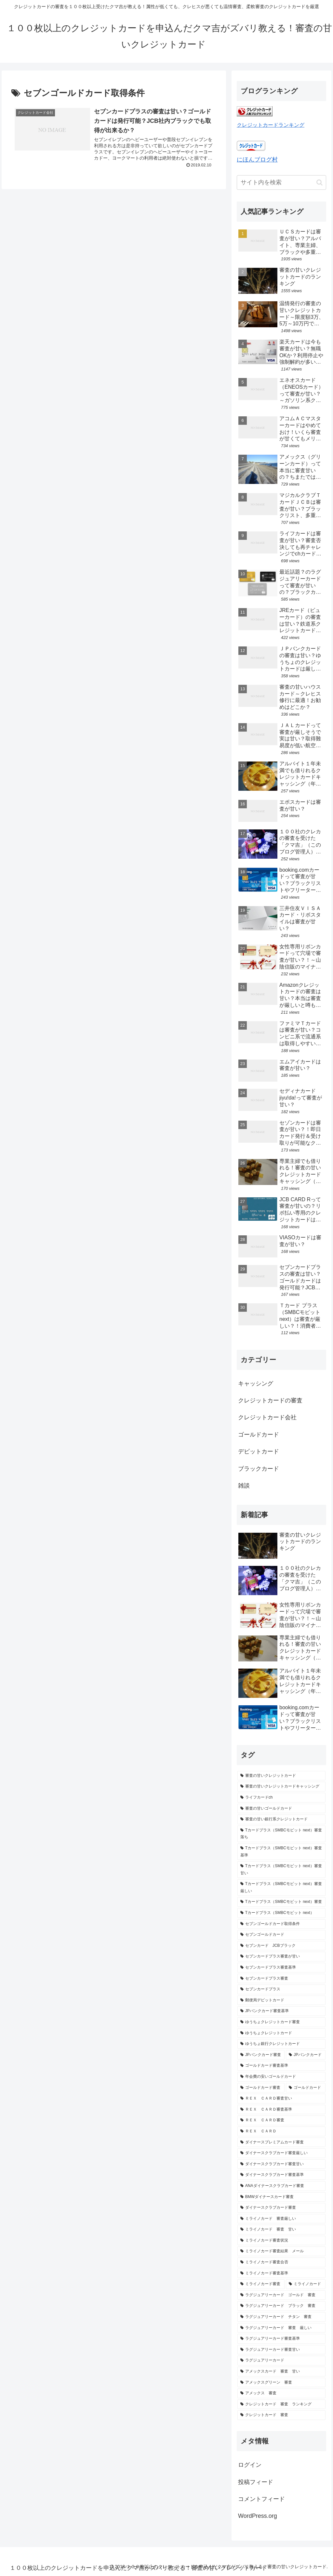 Image resolution: width=333 pixels, height=2576 pixels. Describe the element at coordinates (319, 182) in the screenshot. I see `[button]` at that location.